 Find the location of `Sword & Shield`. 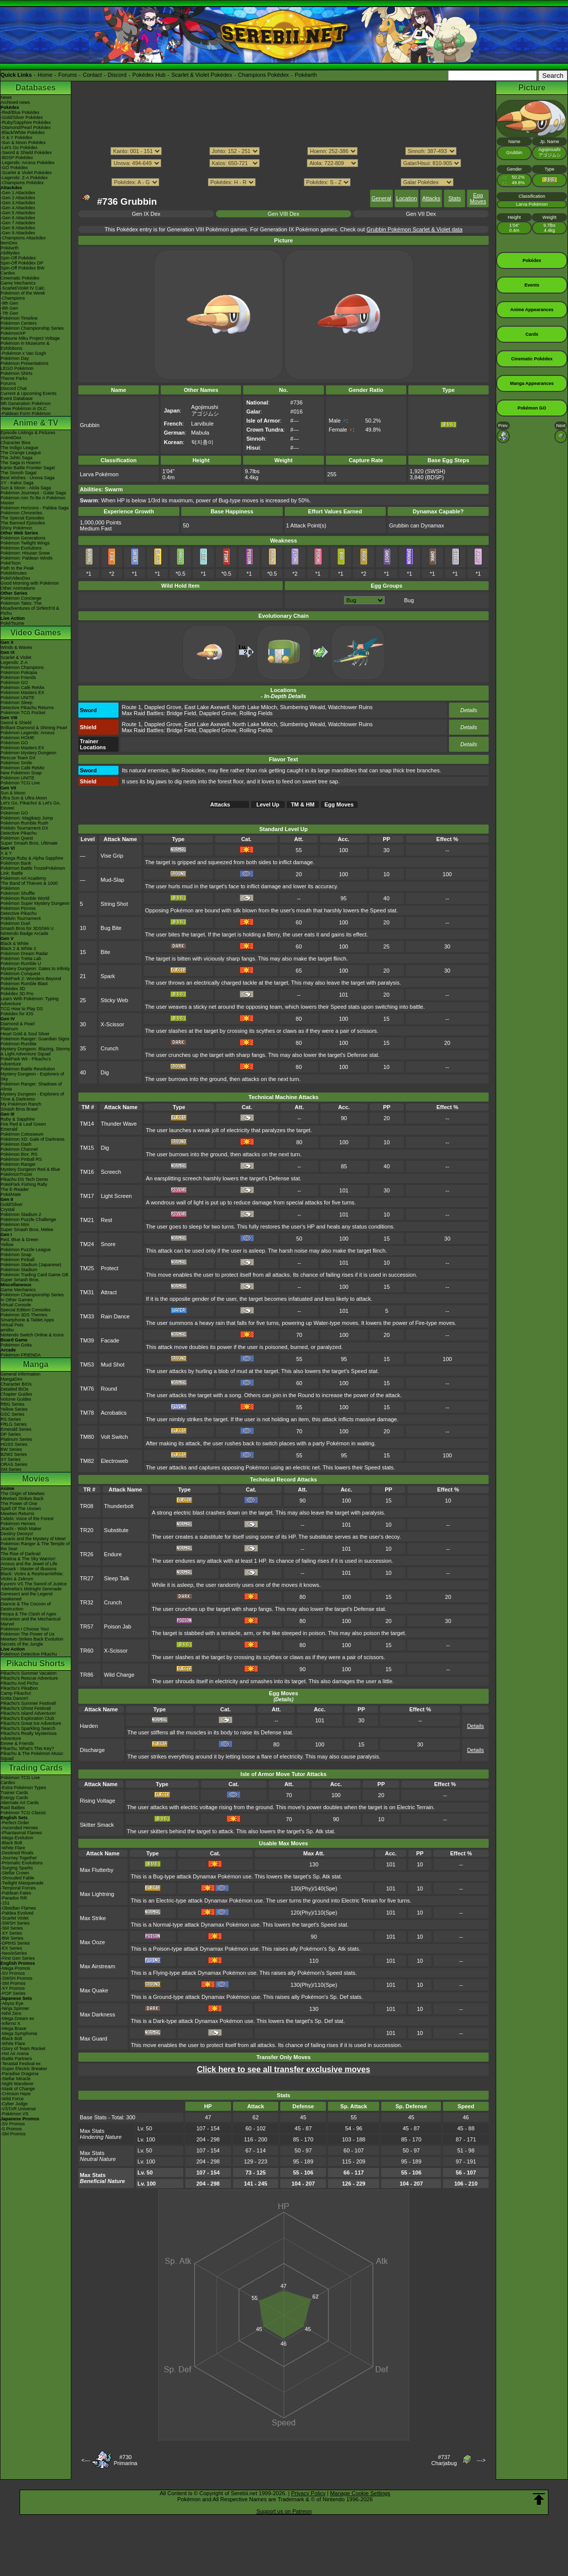

Sword & Shield is located at coordinates (16, 722).